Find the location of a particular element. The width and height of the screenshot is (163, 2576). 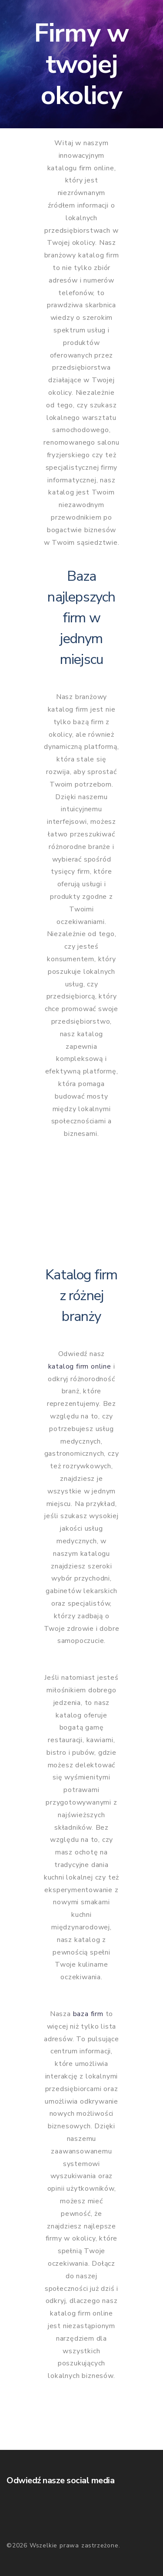

baza firm is located at coordinates (88, 2014).